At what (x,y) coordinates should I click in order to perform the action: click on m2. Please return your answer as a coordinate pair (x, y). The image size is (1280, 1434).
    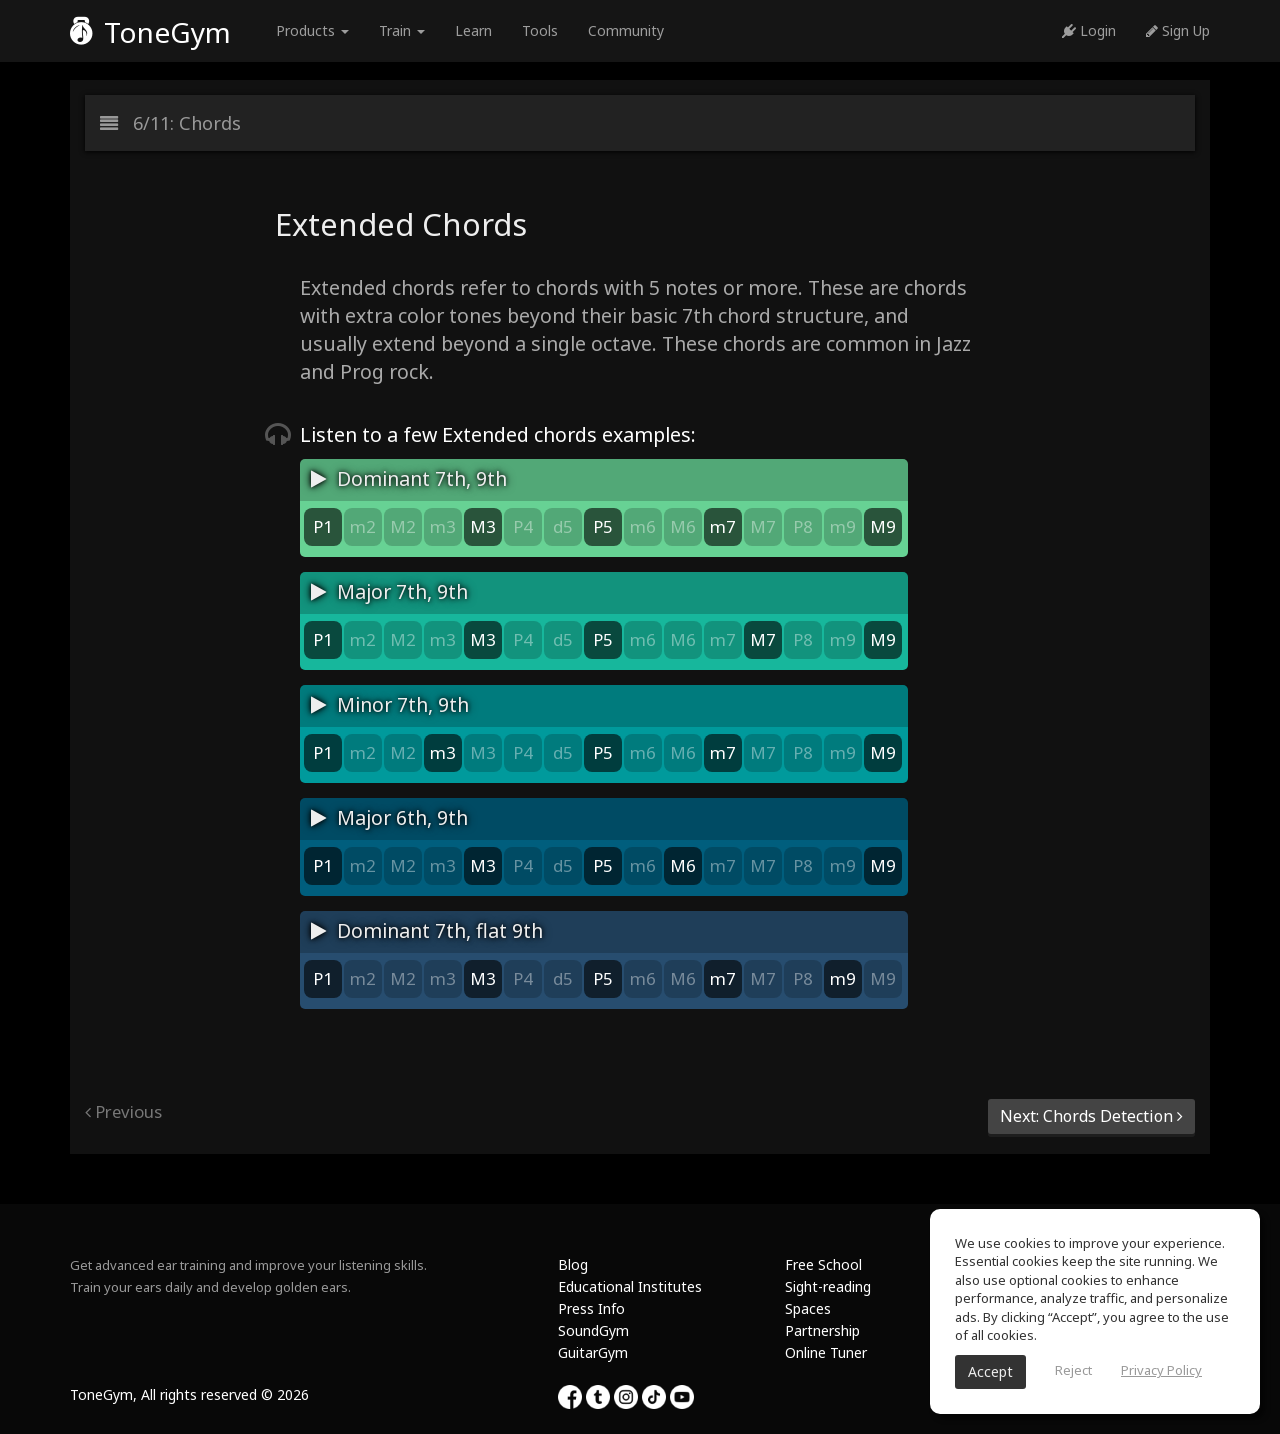
    Looking at the image, I should click on (363, 526).